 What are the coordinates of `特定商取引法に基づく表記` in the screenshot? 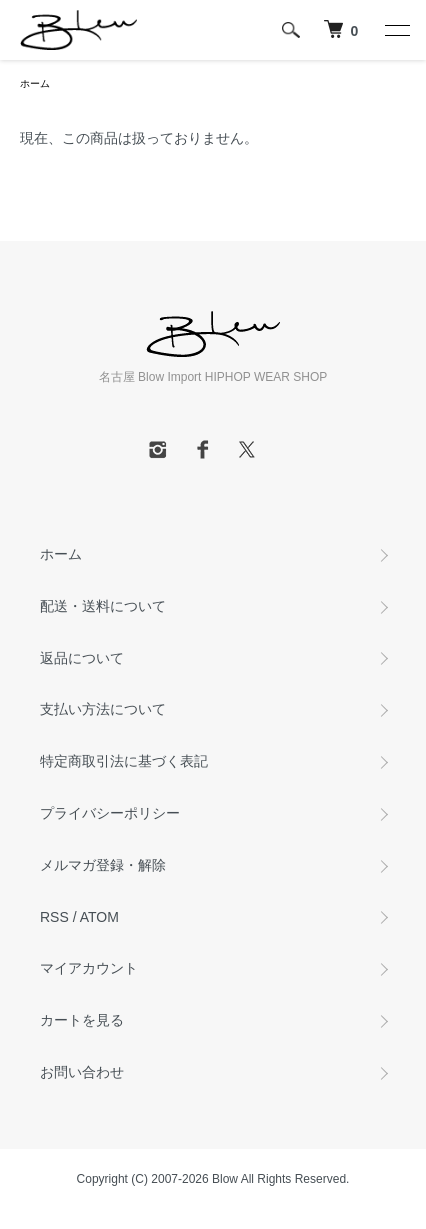 It's located at (124, 761).